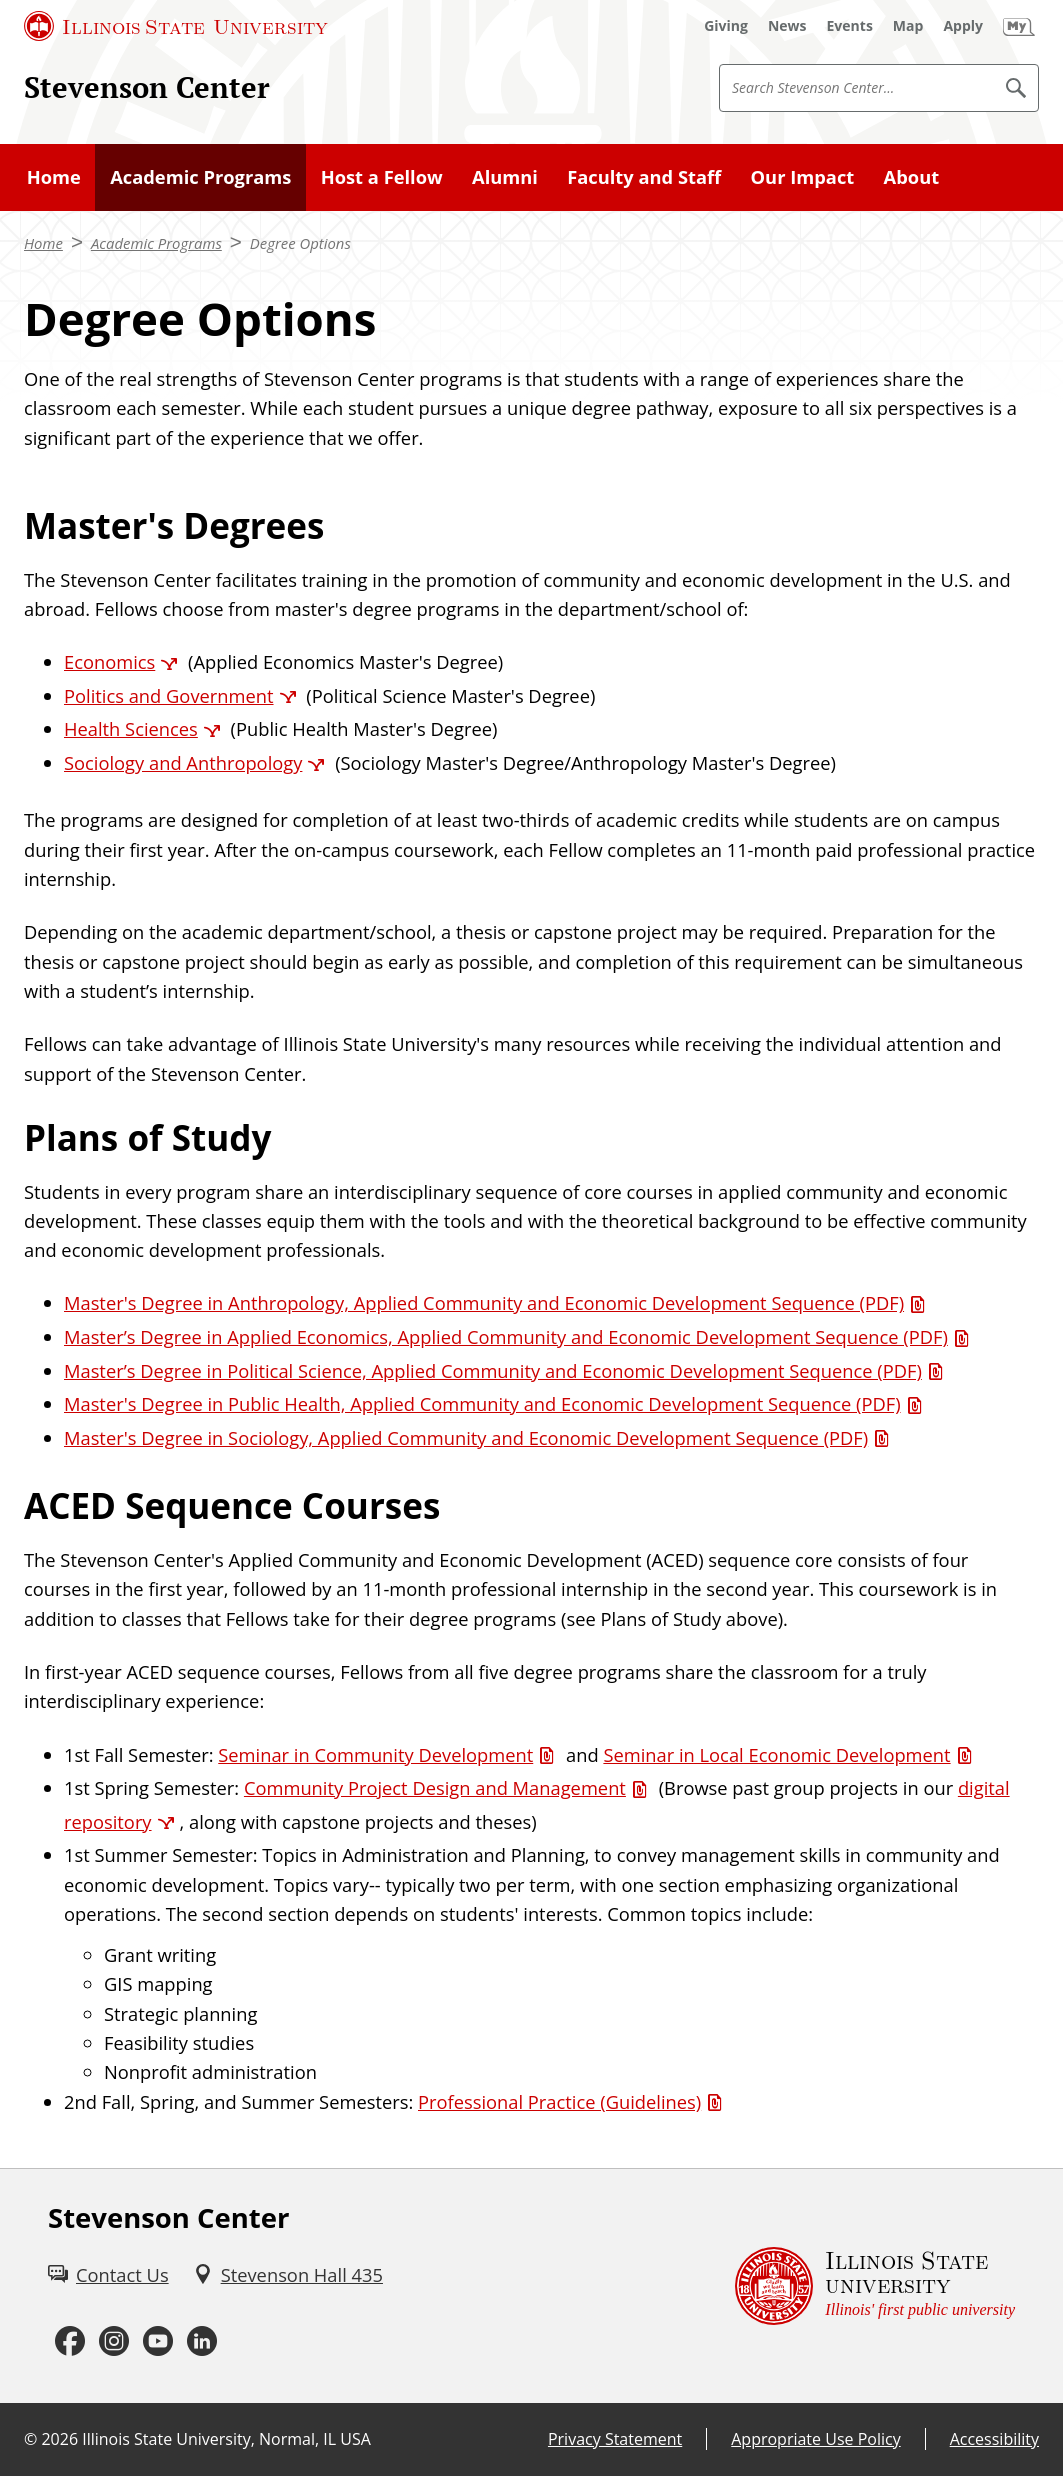 The image size is (1063, 2476). What do you see at coordinates (147, 87) in the screenshot?
I see `Stevenson Center` at bounding box center [147, 87].